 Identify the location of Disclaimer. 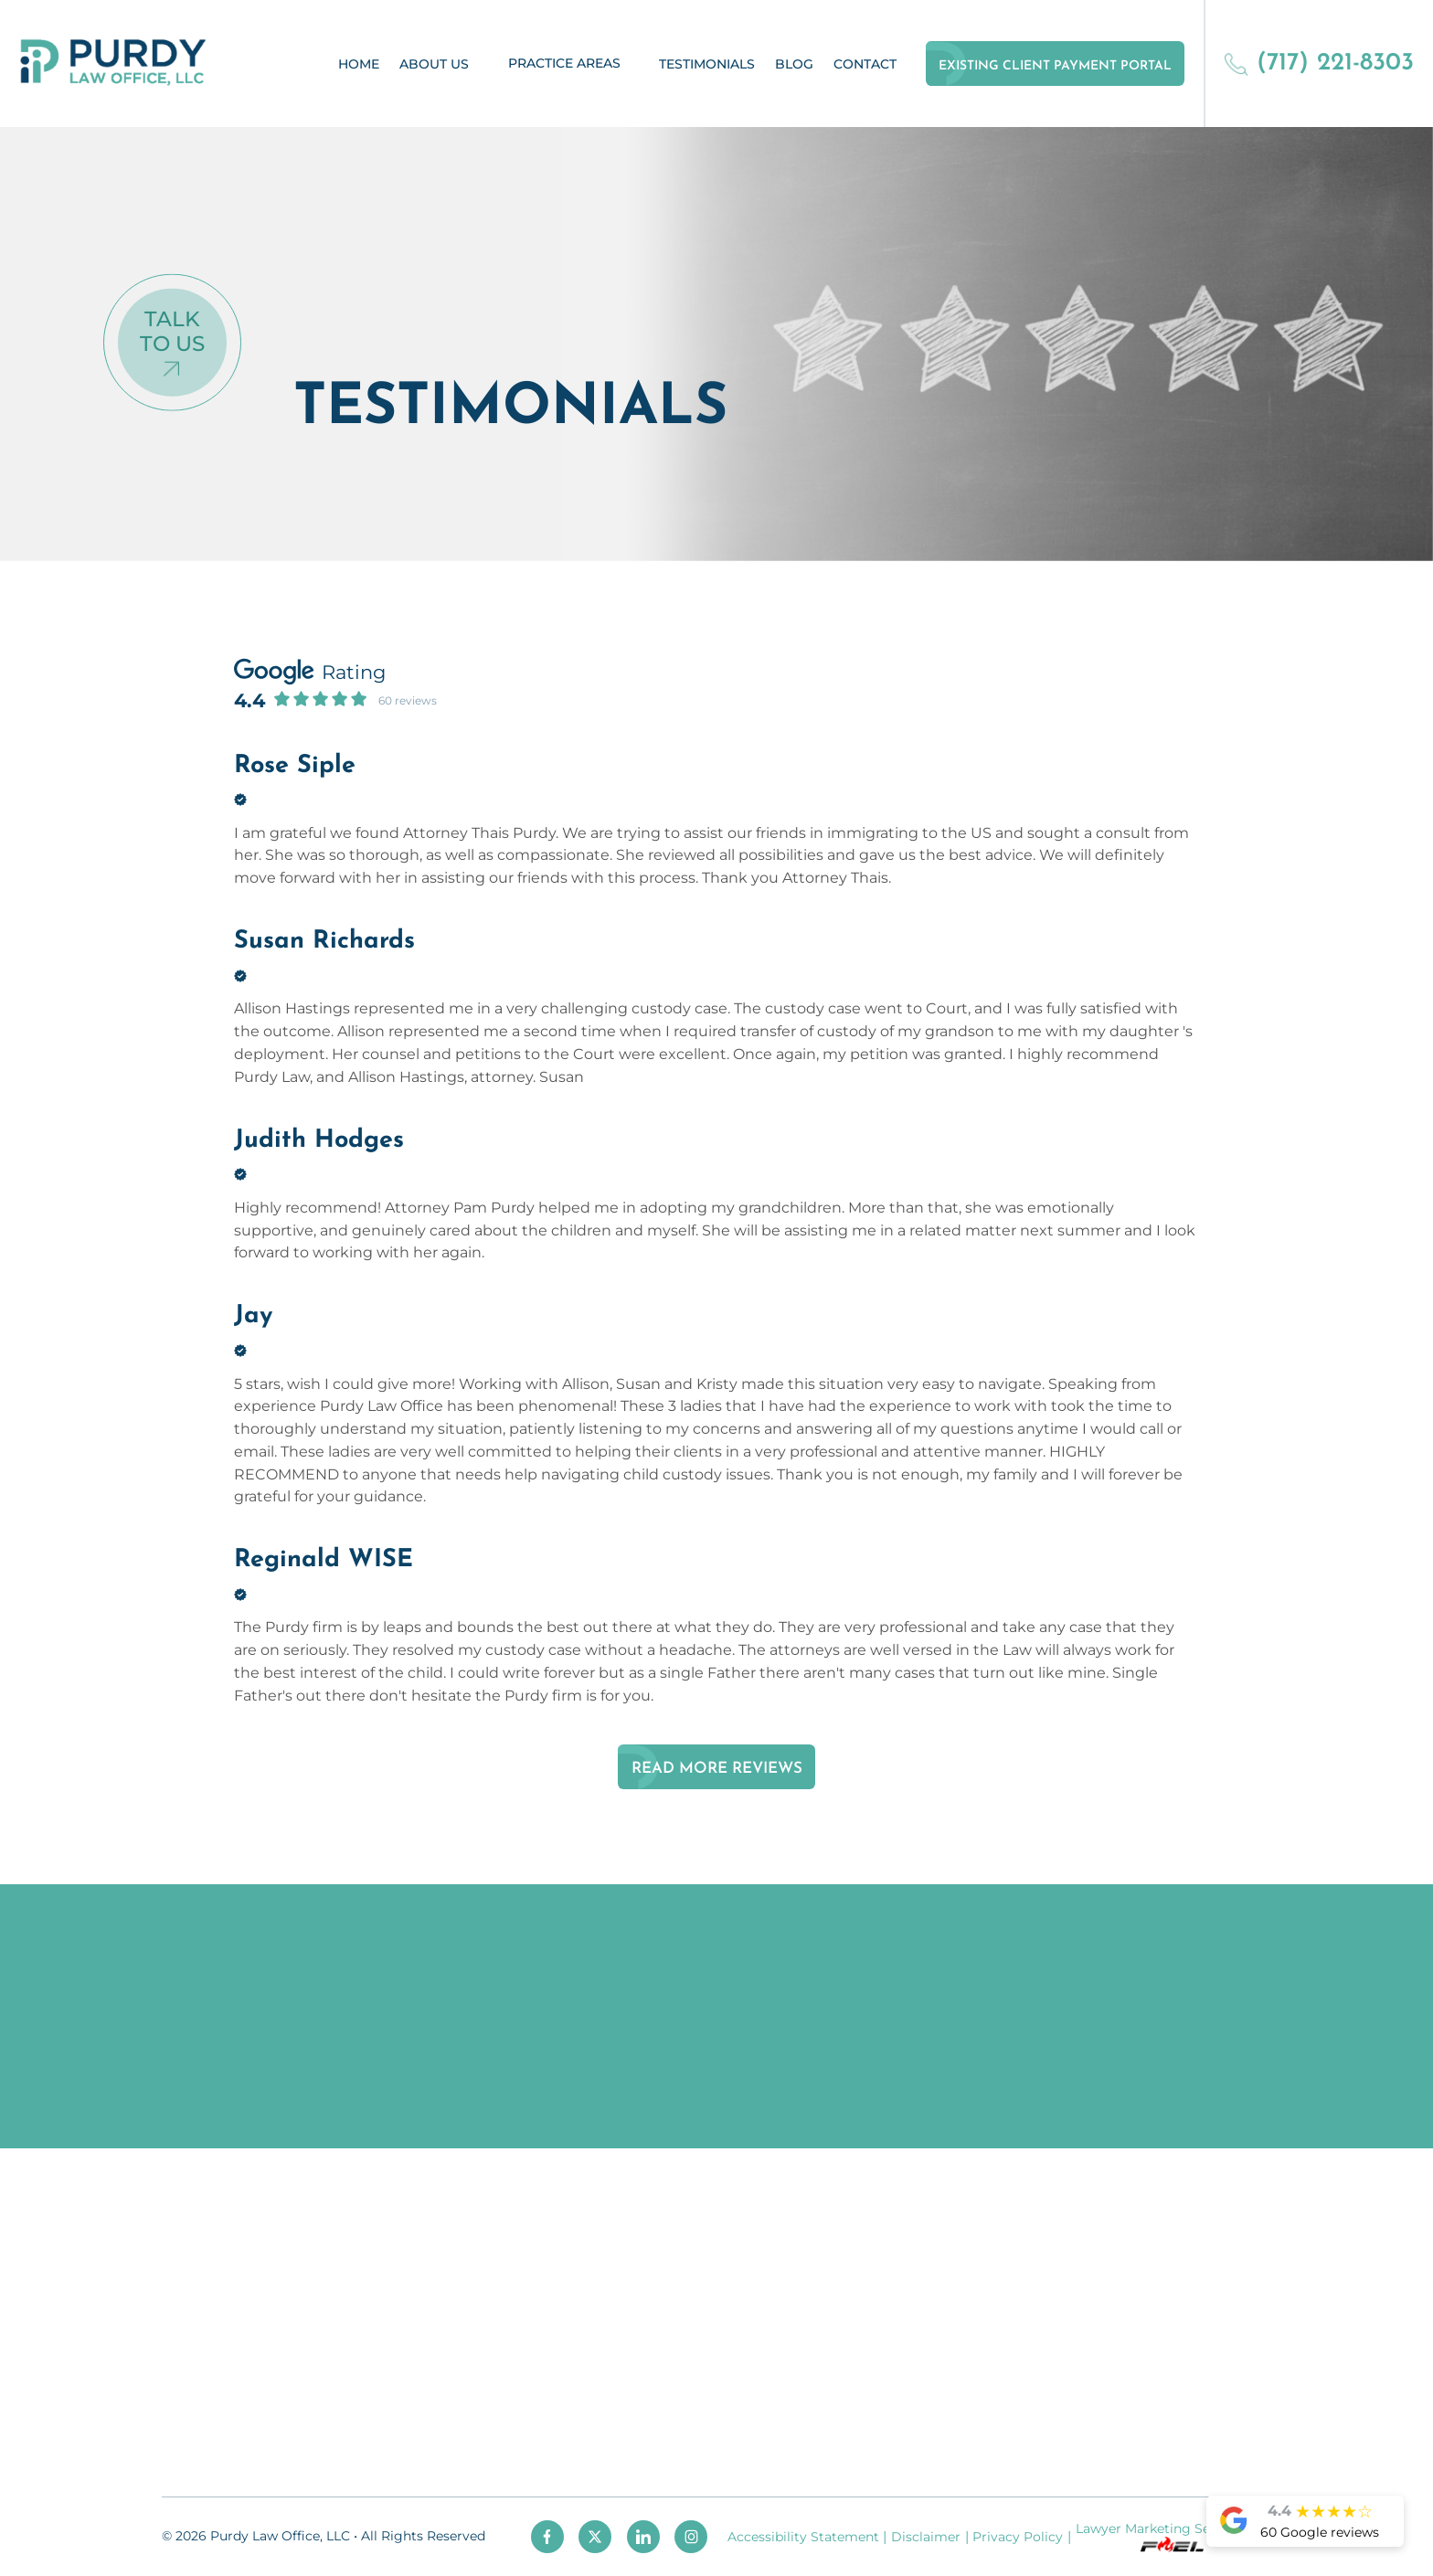
(926, 2536).